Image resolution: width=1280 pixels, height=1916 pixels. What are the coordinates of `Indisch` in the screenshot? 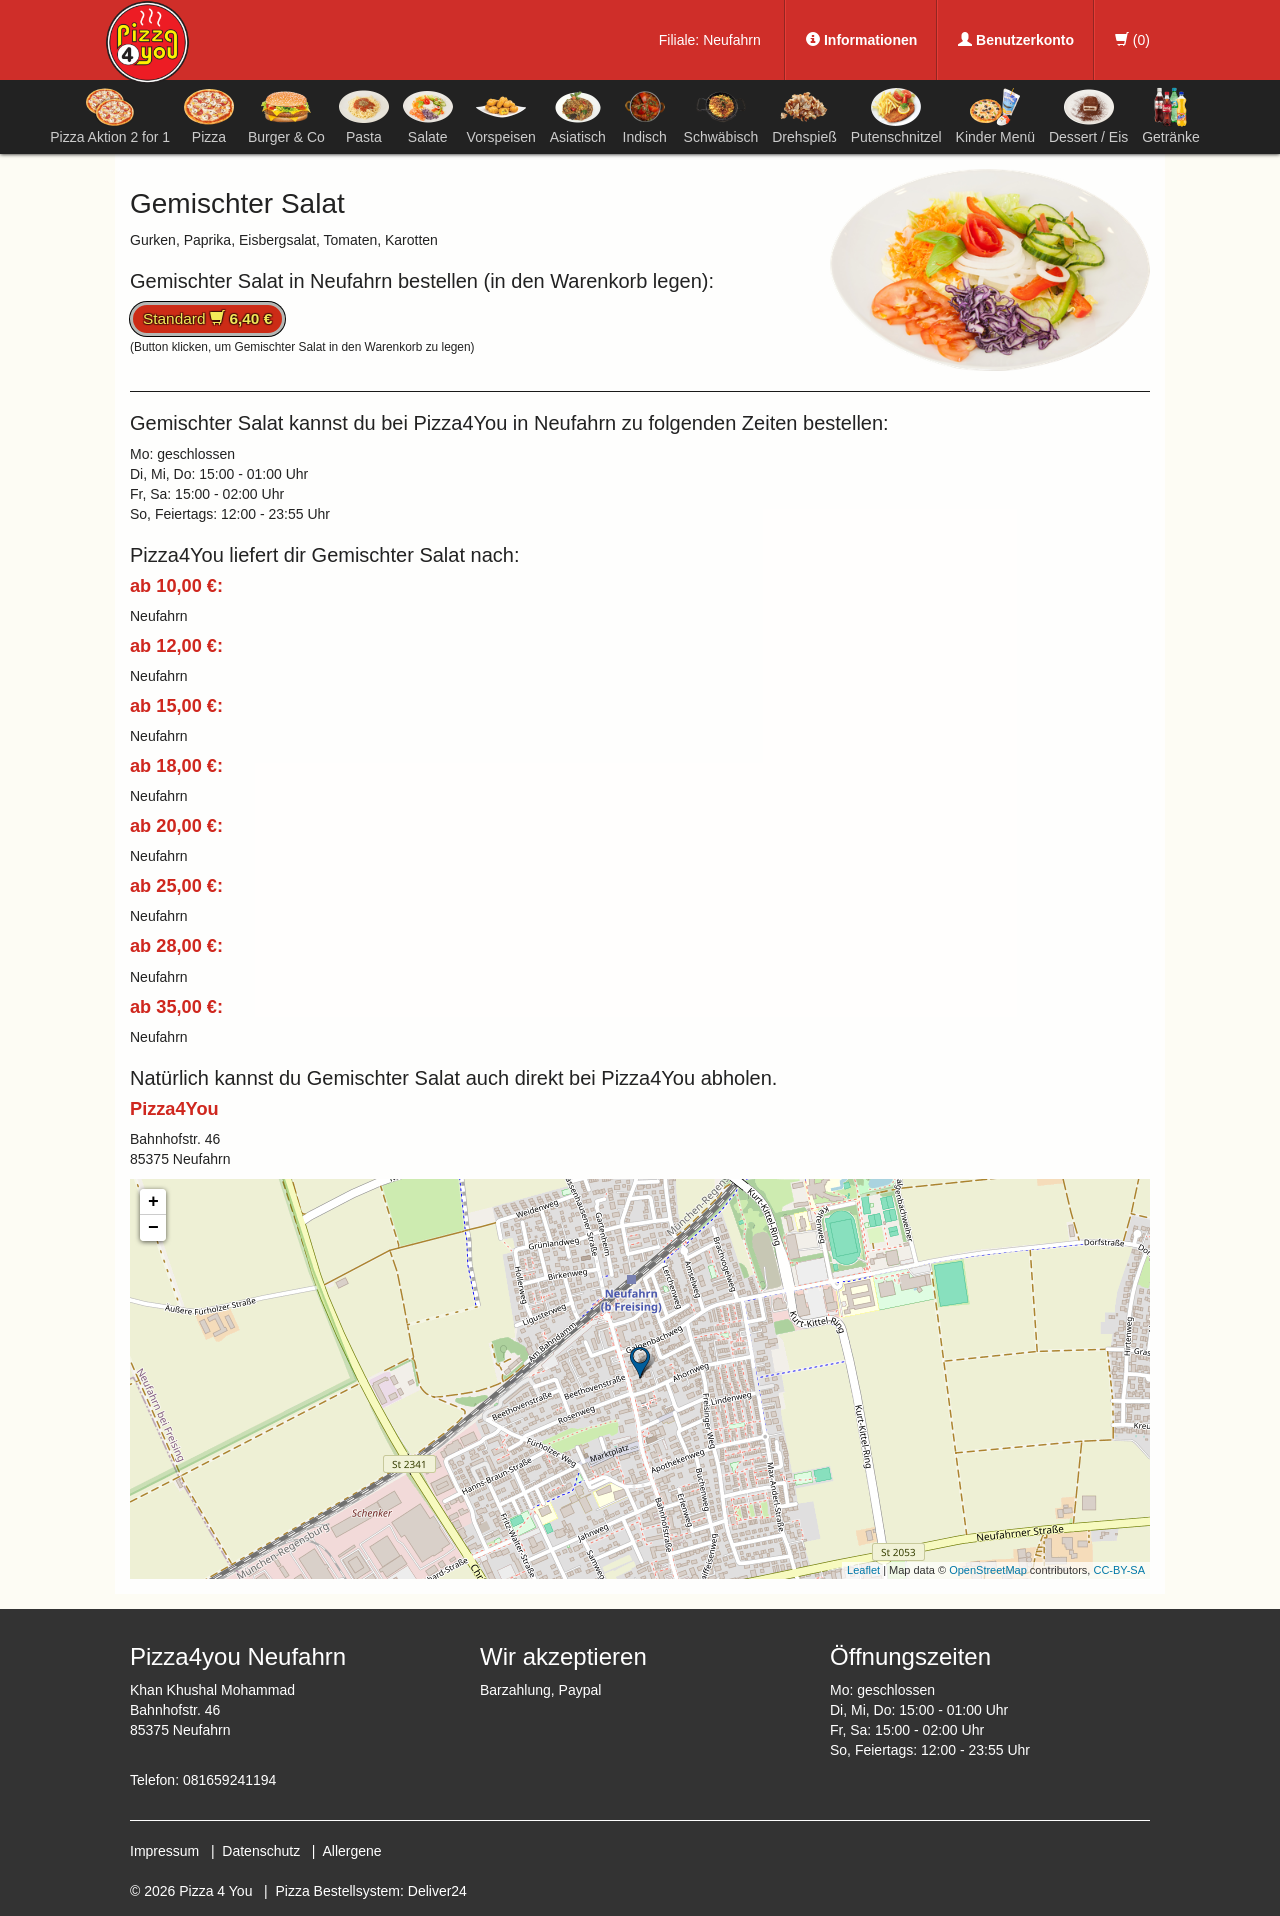 It's located at (645, 116).